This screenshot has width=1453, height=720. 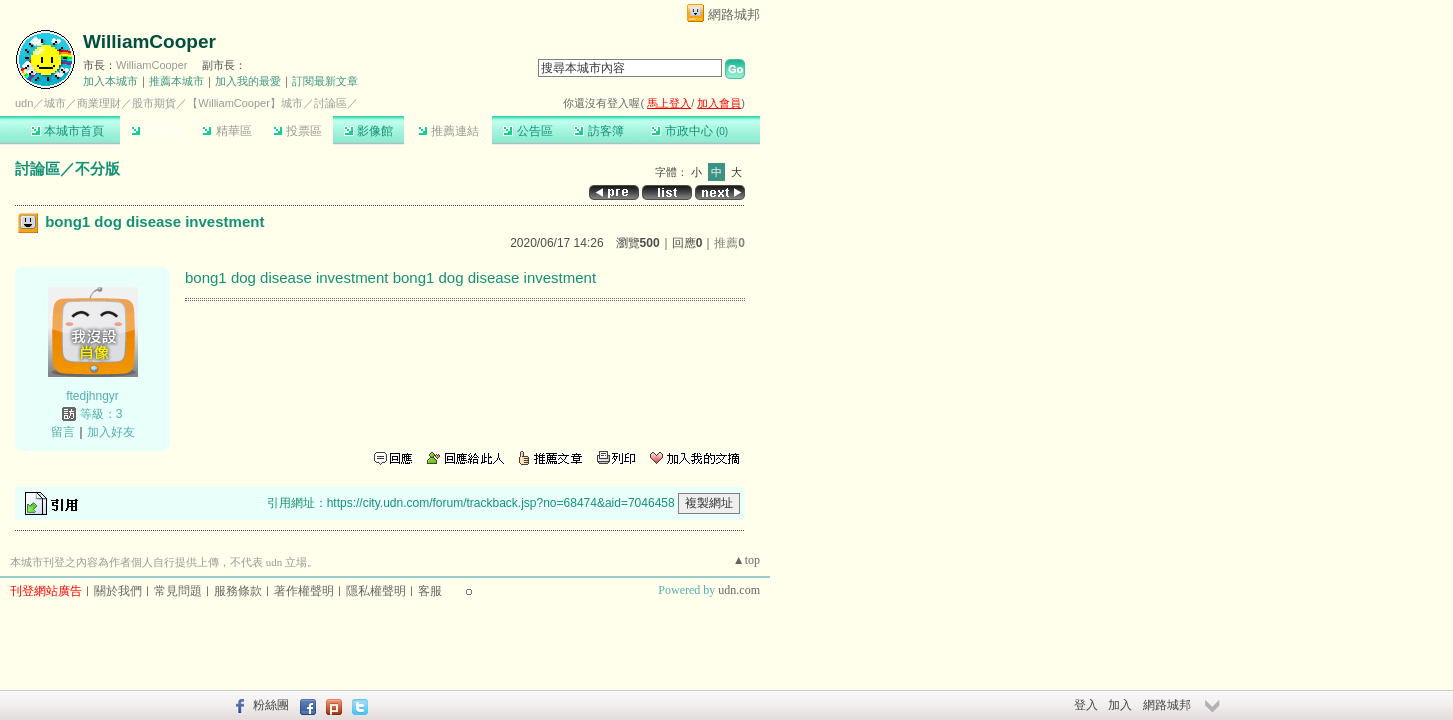 What do you see at coordinates (376, 591) in the screenshot?
I see `隱私權聲明` at bounding box center [376, 591].